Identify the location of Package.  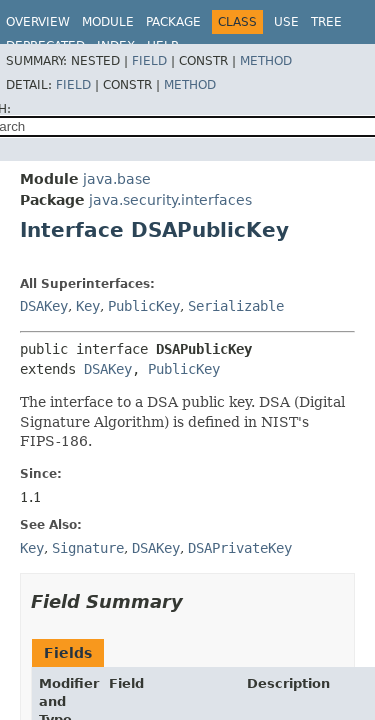
(173, 22).